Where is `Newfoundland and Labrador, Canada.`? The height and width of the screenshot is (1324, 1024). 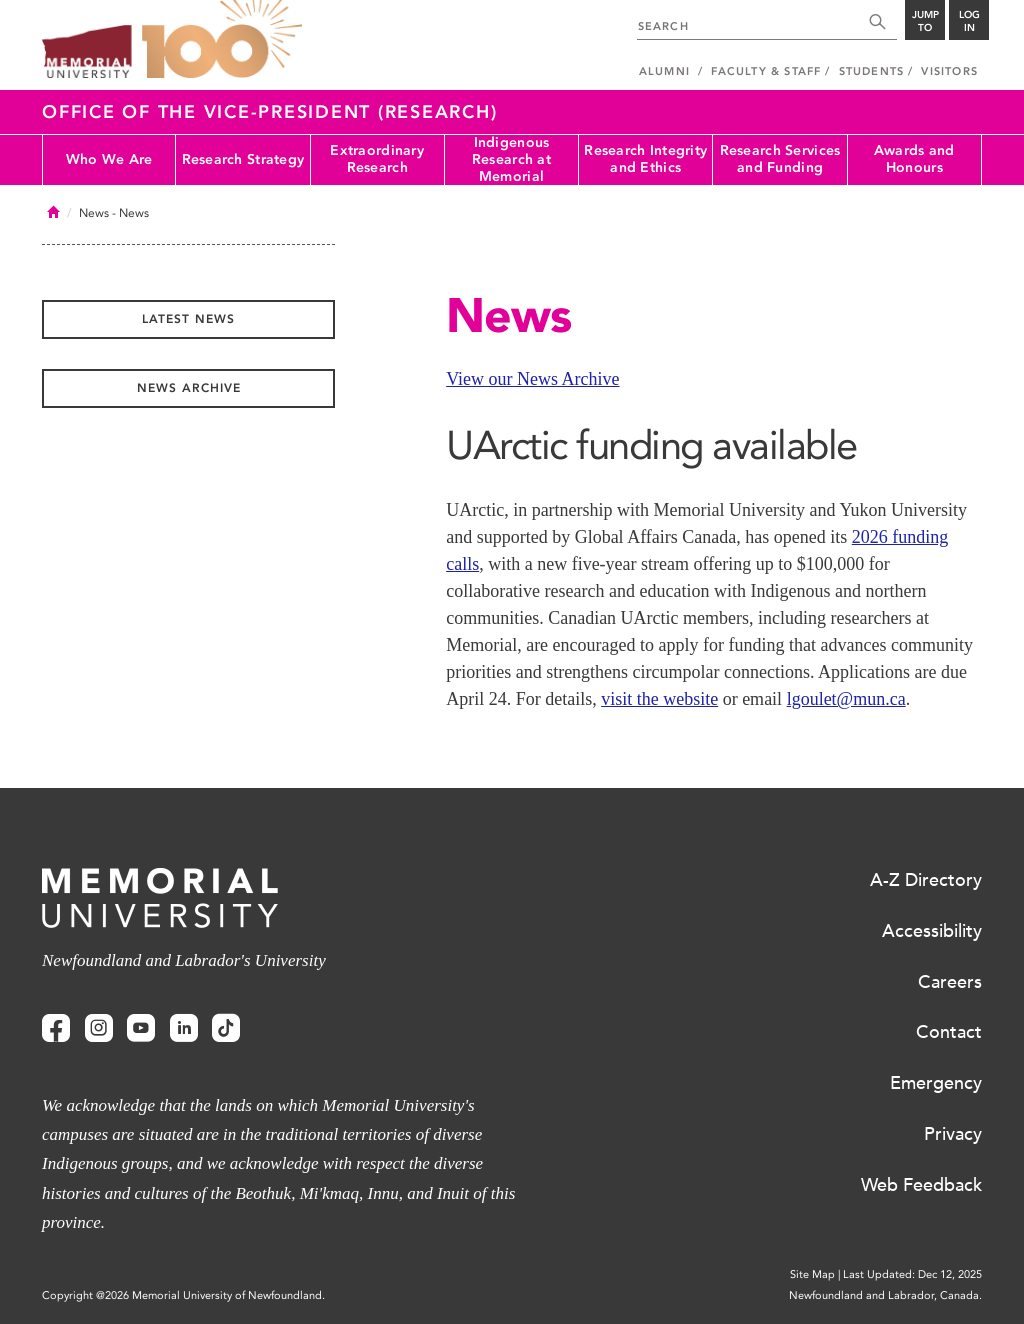
Newfoundland and Labrador, Canada. is located at coordinates (885, 1295).